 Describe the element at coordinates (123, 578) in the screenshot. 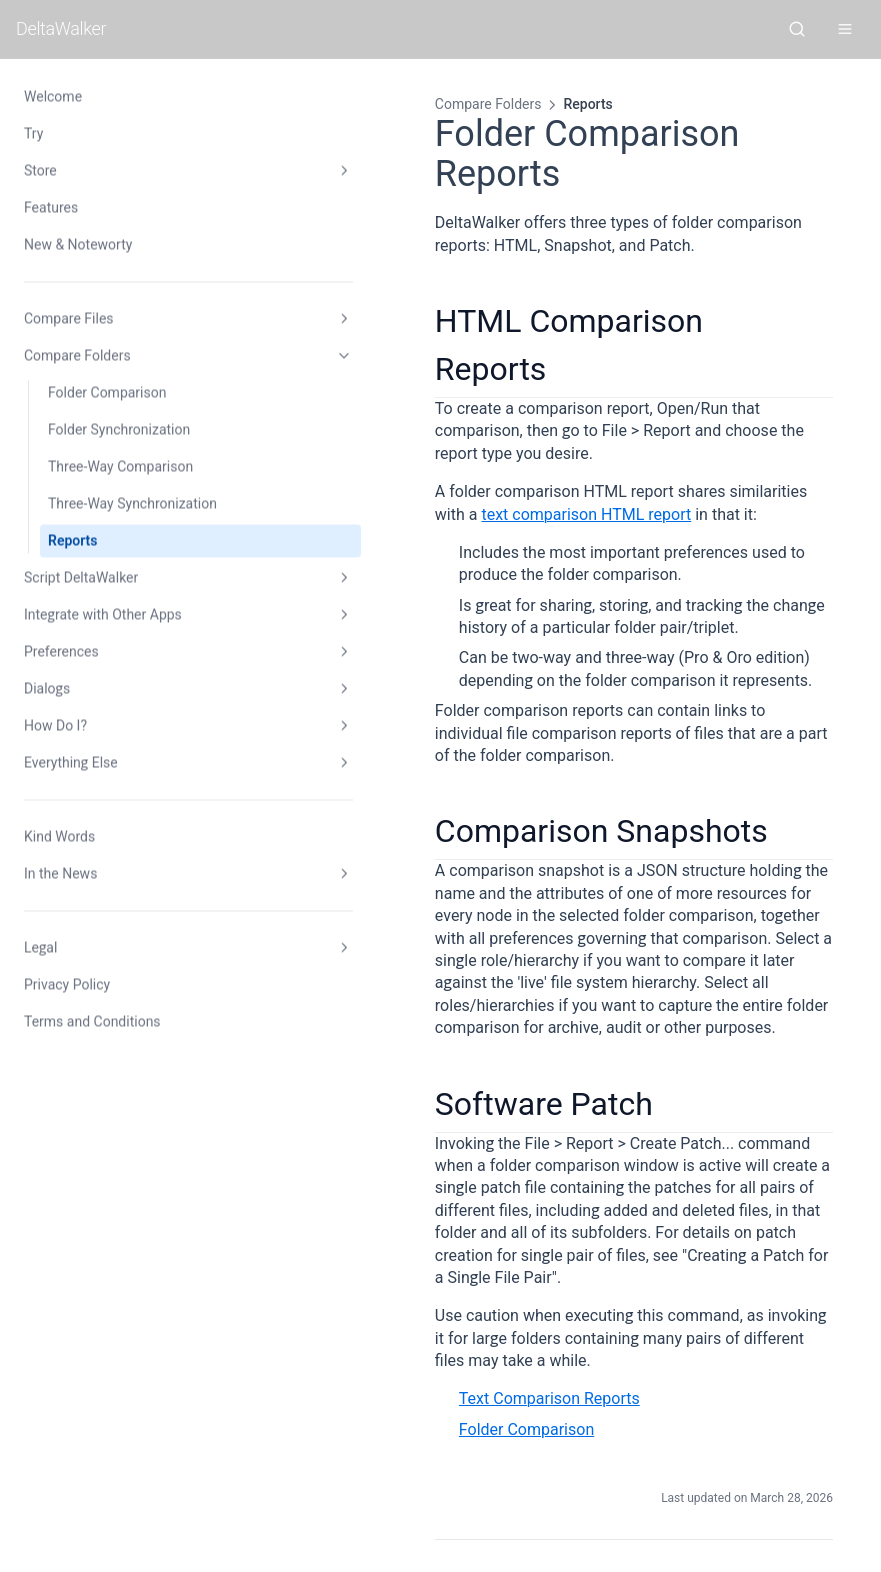

I see `Script DeltaWalker` at that location.